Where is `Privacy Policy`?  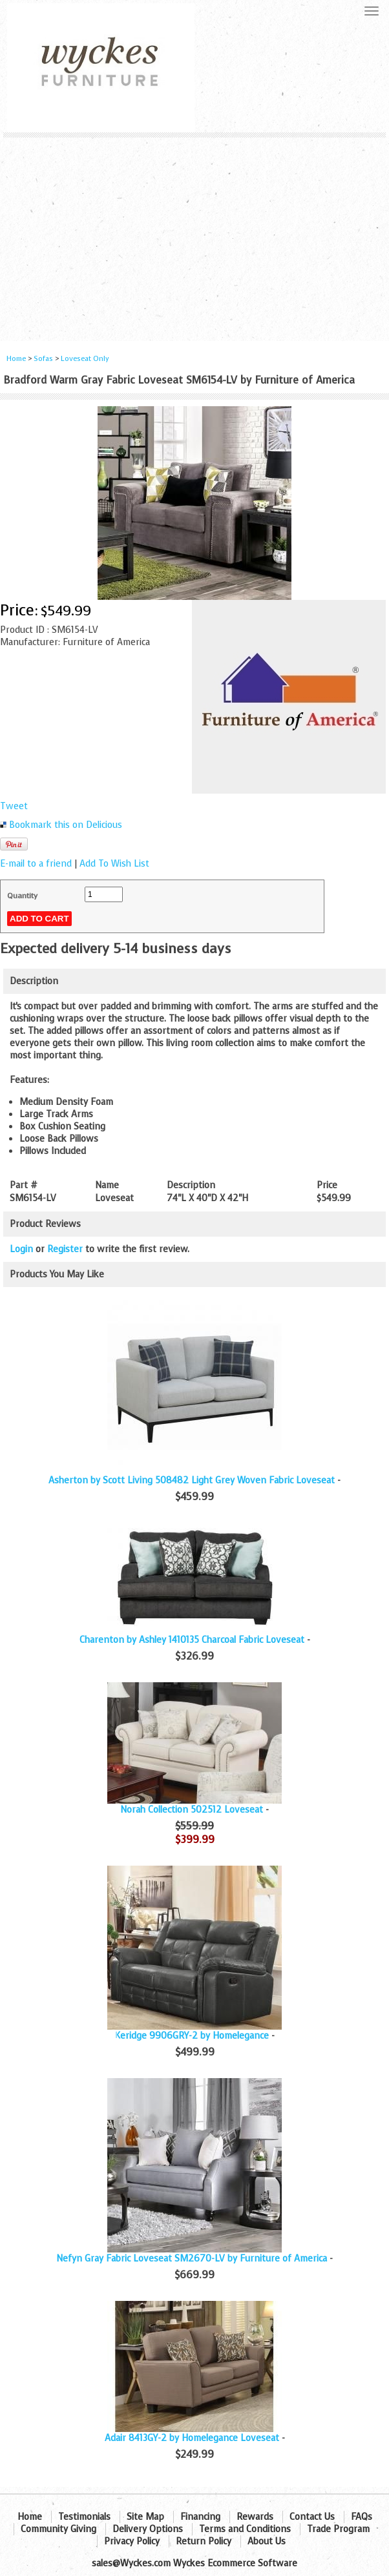 Privacy Policy is located at coordinates (132, 2541).